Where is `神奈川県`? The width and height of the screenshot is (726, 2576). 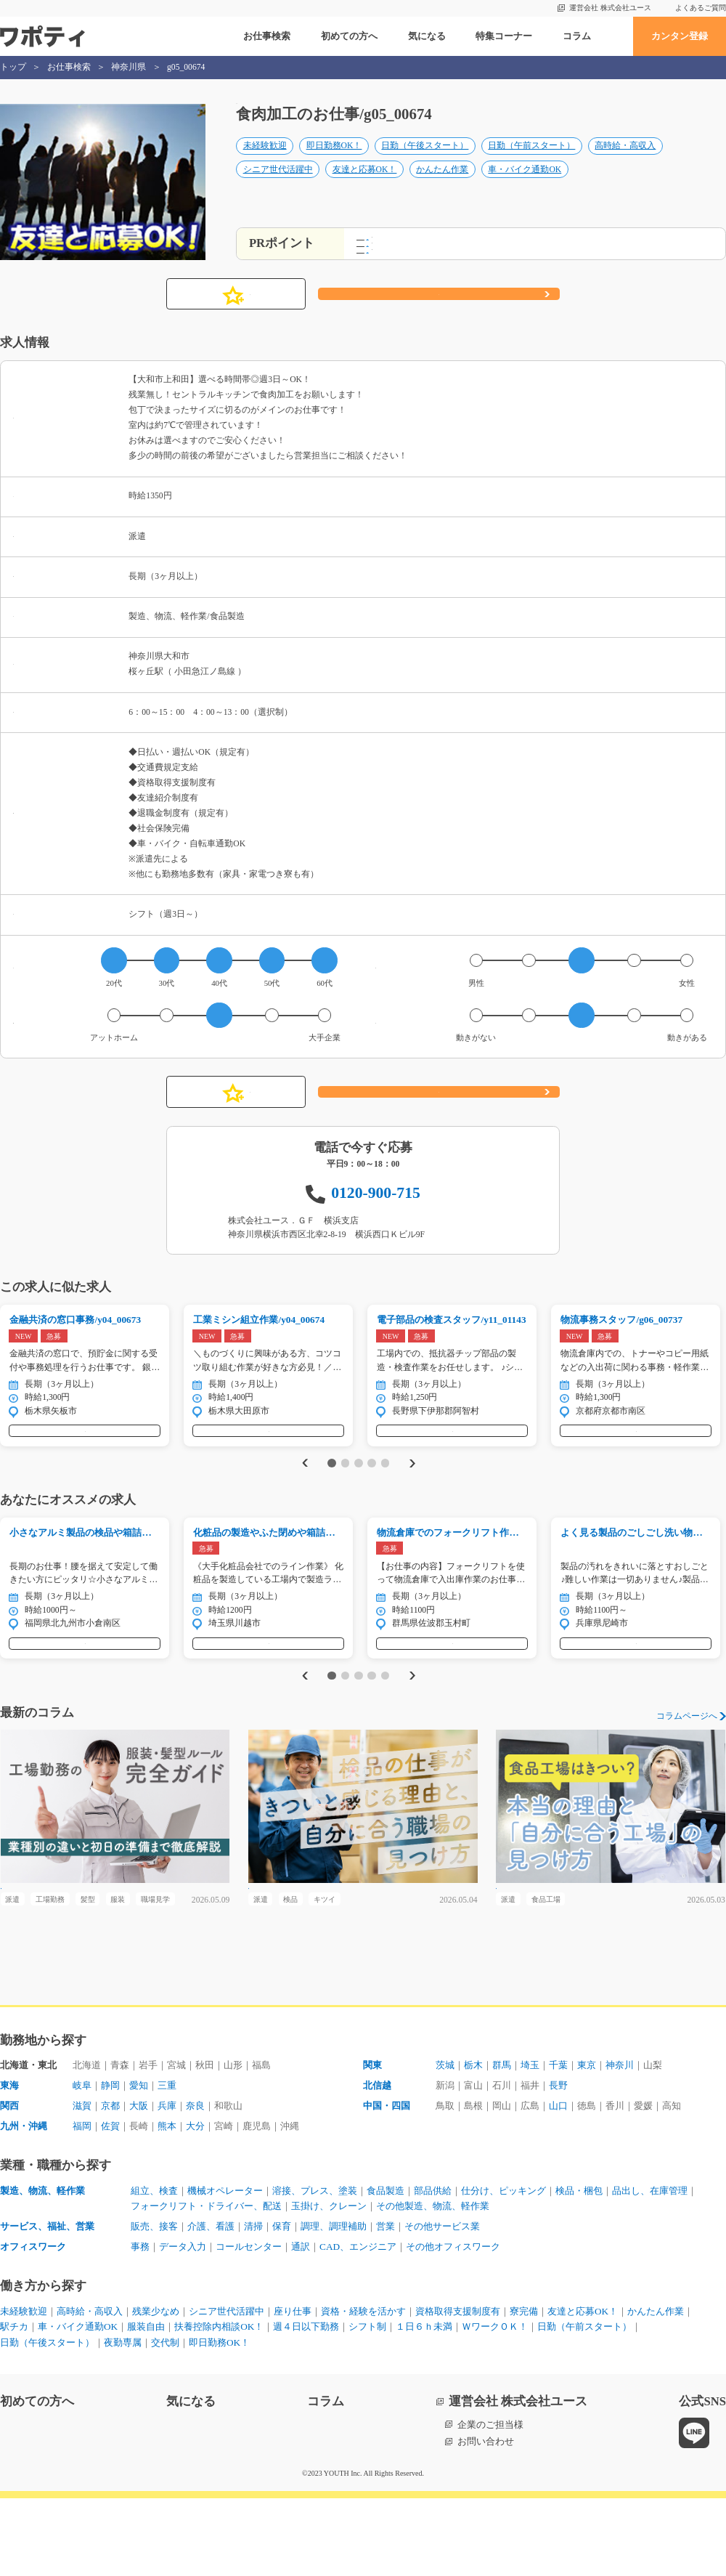 神奈川県 is located at coordinates (128, 67).